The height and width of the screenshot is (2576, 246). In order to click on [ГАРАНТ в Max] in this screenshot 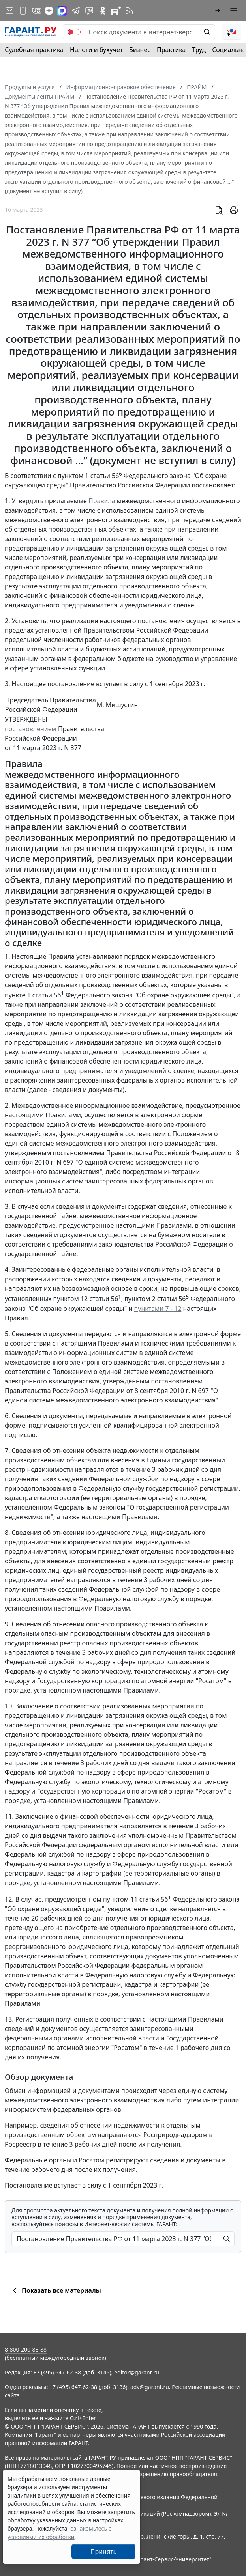, I will do `click(62, 11)`.